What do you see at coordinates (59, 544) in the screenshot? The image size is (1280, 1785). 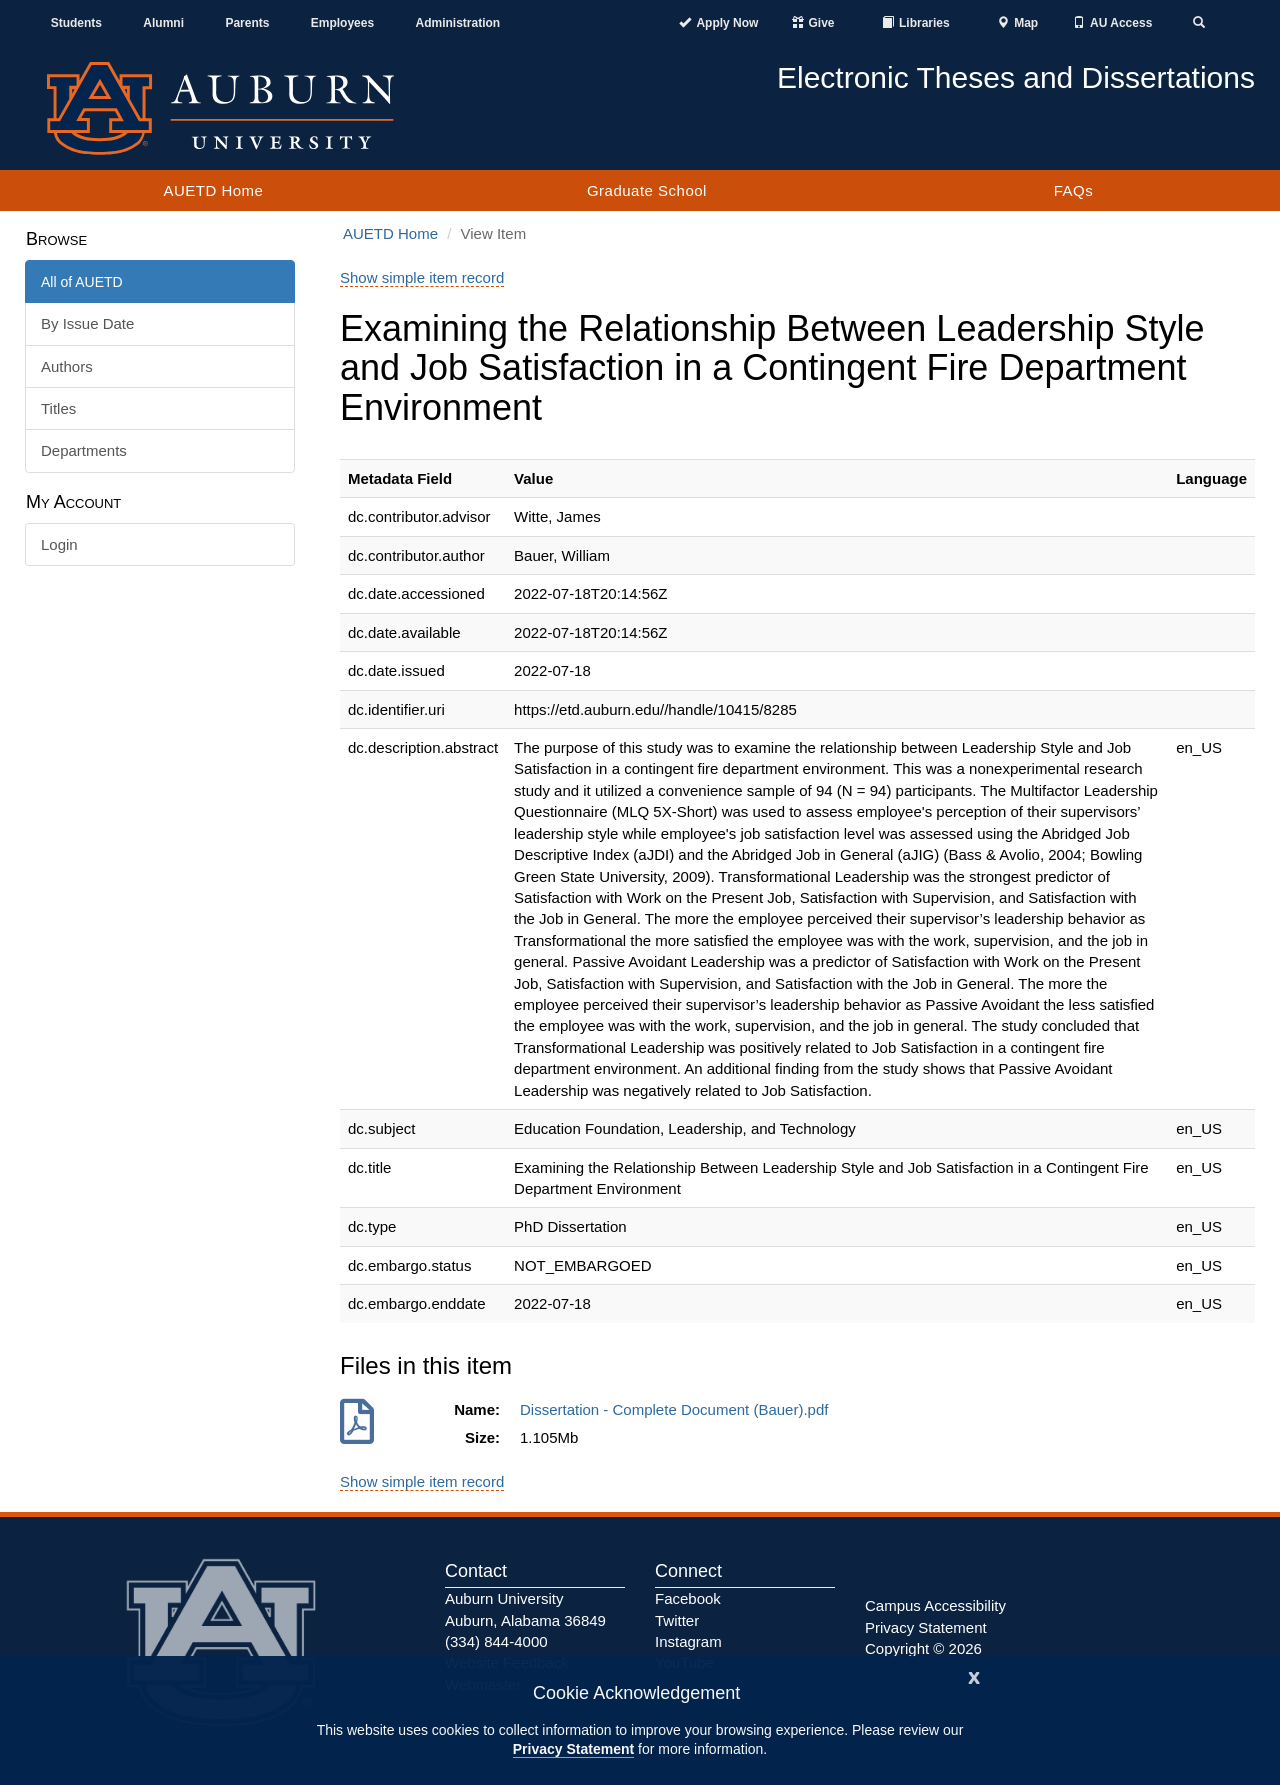 I see `Login` at bounding box center [59, 544].